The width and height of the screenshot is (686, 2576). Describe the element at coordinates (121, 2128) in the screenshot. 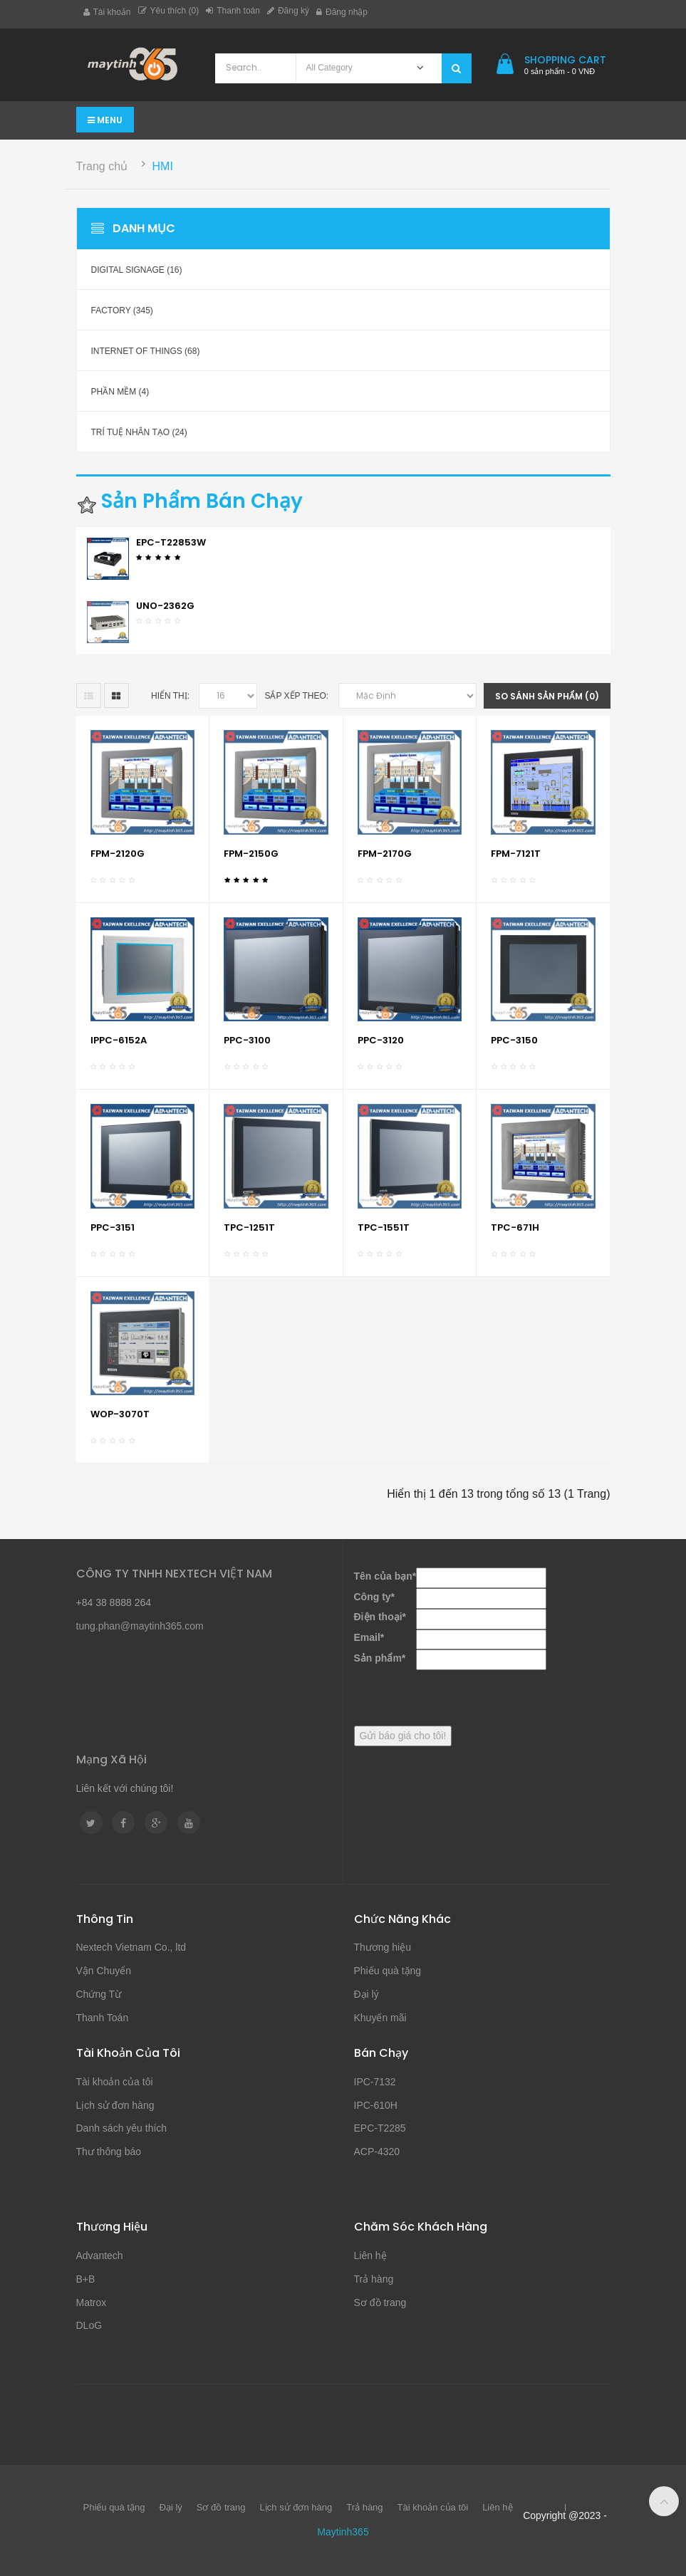

I see `Danh sách yêu thích` at that location.